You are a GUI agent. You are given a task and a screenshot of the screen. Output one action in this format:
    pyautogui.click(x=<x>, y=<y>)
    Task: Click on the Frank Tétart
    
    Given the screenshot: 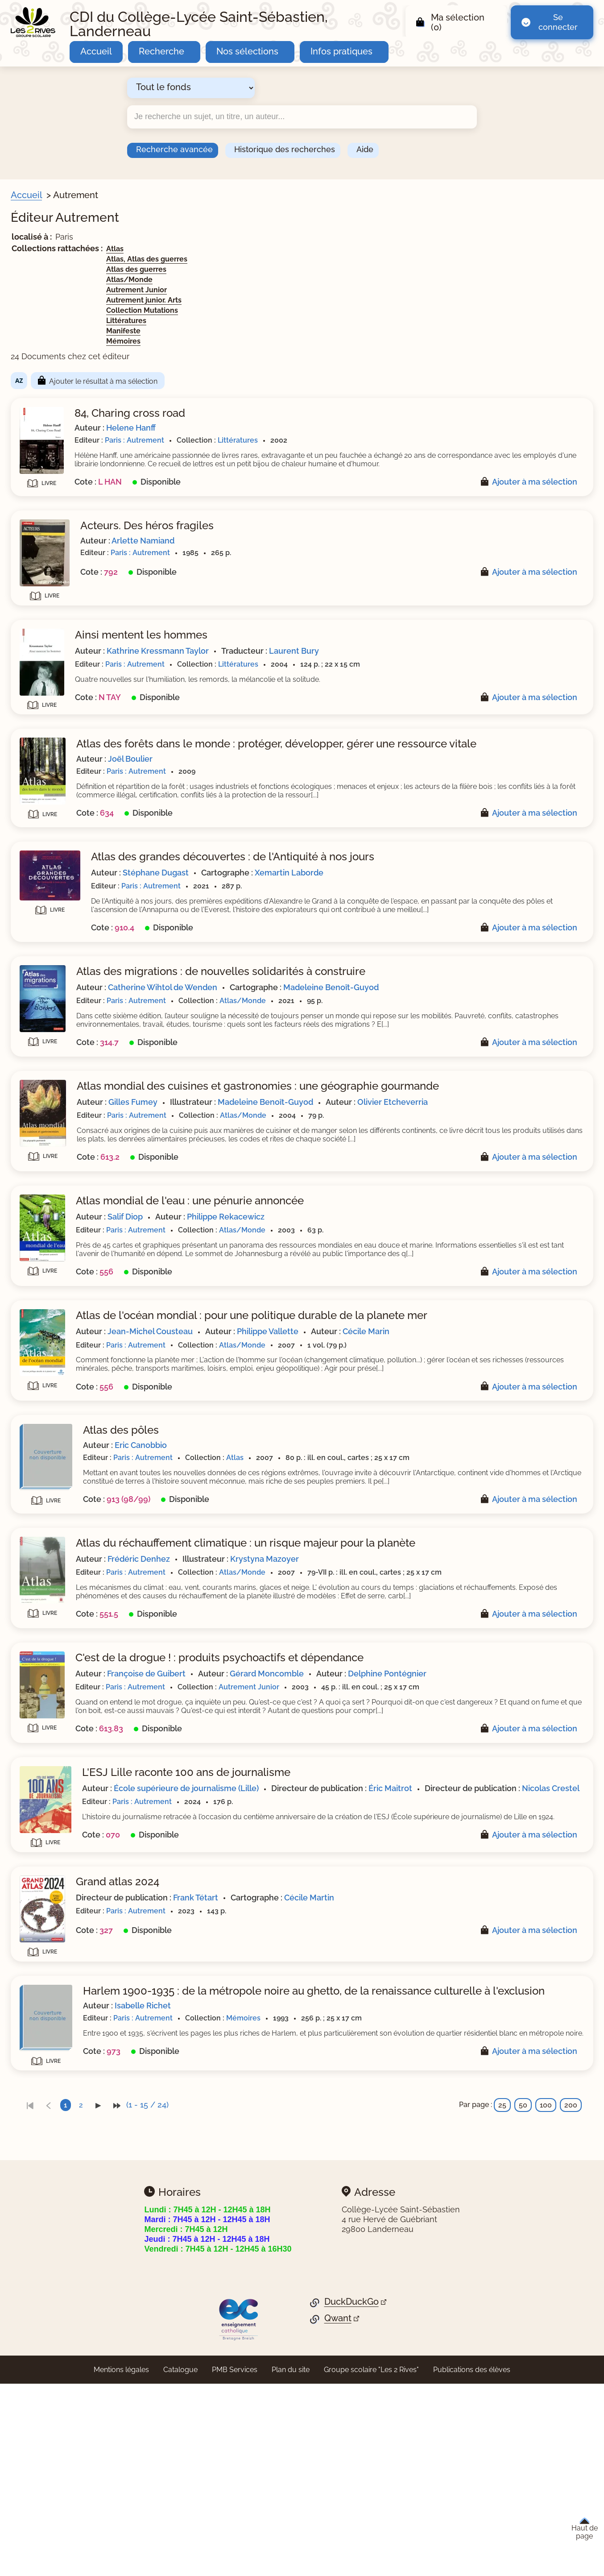 What is the action you would take?
    pyautogui.click(x=368, y=2091)
    